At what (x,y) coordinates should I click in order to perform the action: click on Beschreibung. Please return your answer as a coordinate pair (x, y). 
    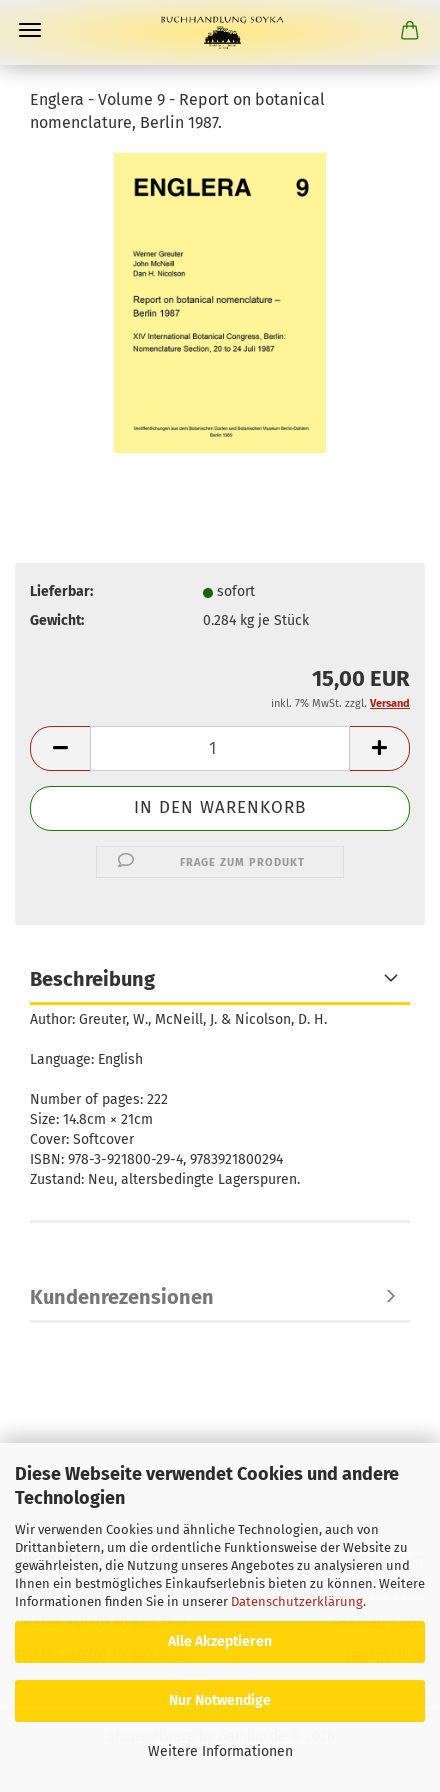
    Looking at the image, I should click on (92, 979).